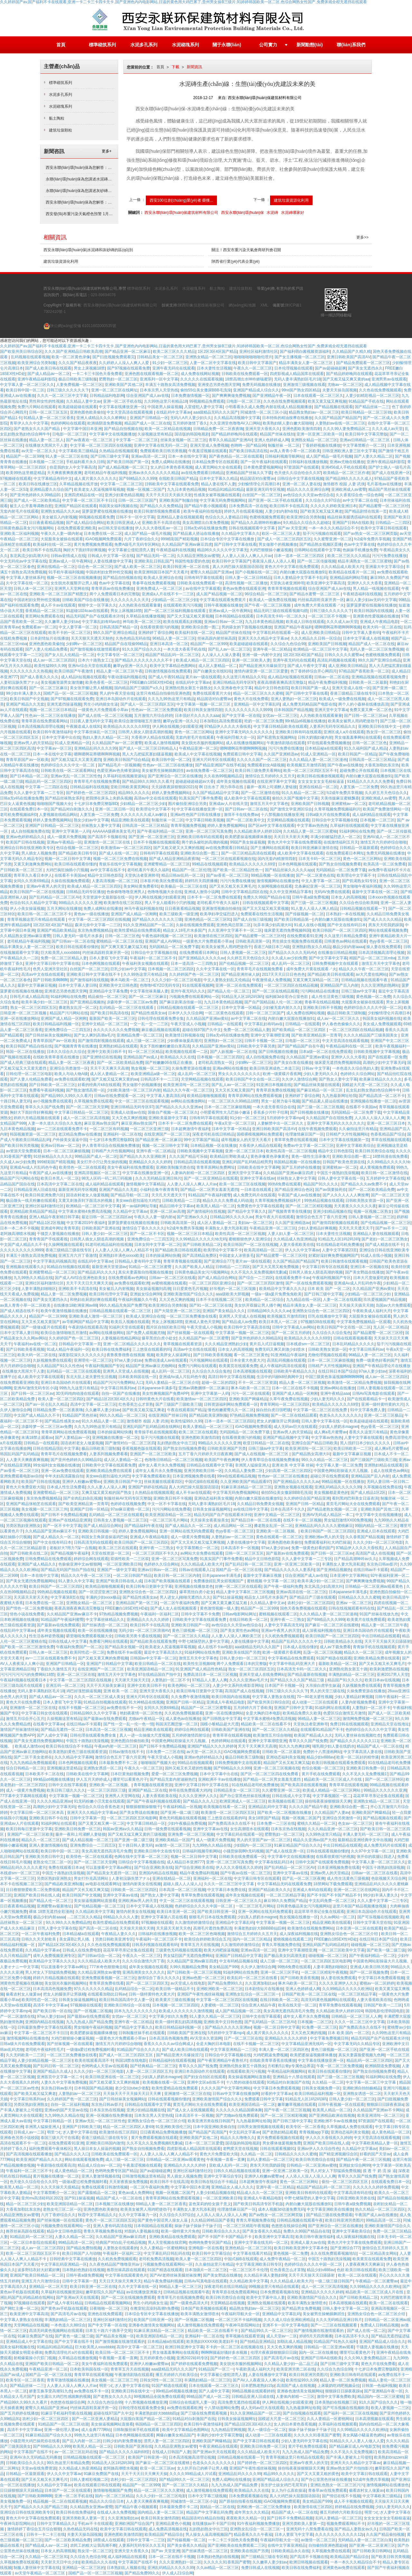 This screenshot has height=2576, width=412. Describe the element at coordinates (200, 1614) in the screenshot. I see `日韩中文字幕不卡免费` at that location.